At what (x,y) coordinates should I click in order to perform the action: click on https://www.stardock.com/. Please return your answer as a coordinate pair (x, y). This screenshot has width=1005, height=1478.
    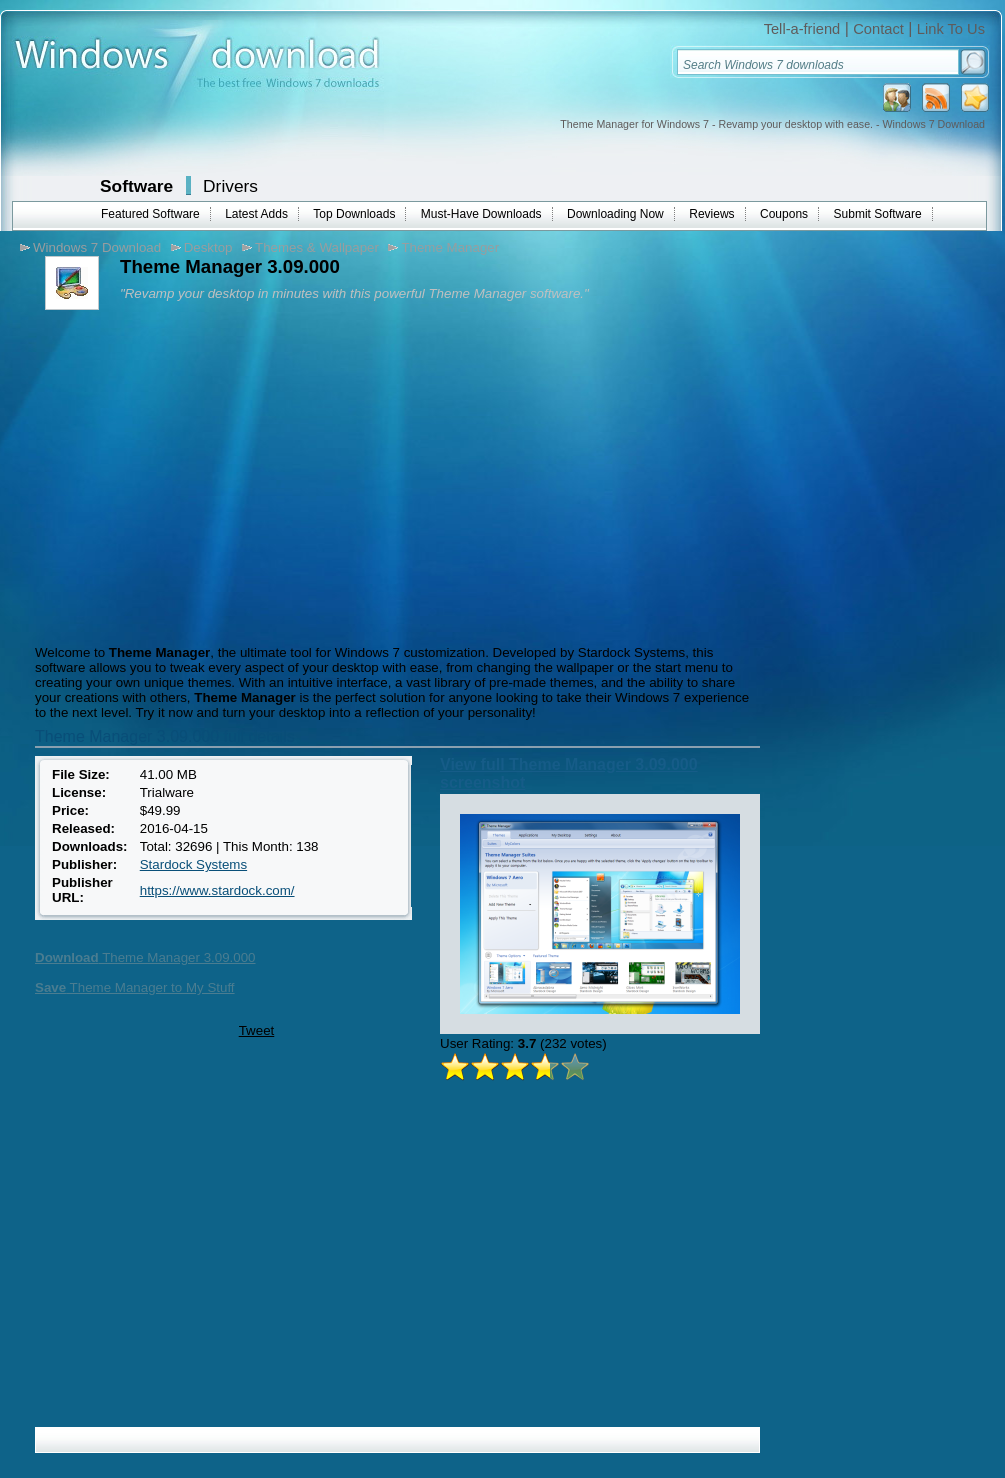
    Looking at the image, I should click on (217, 890).